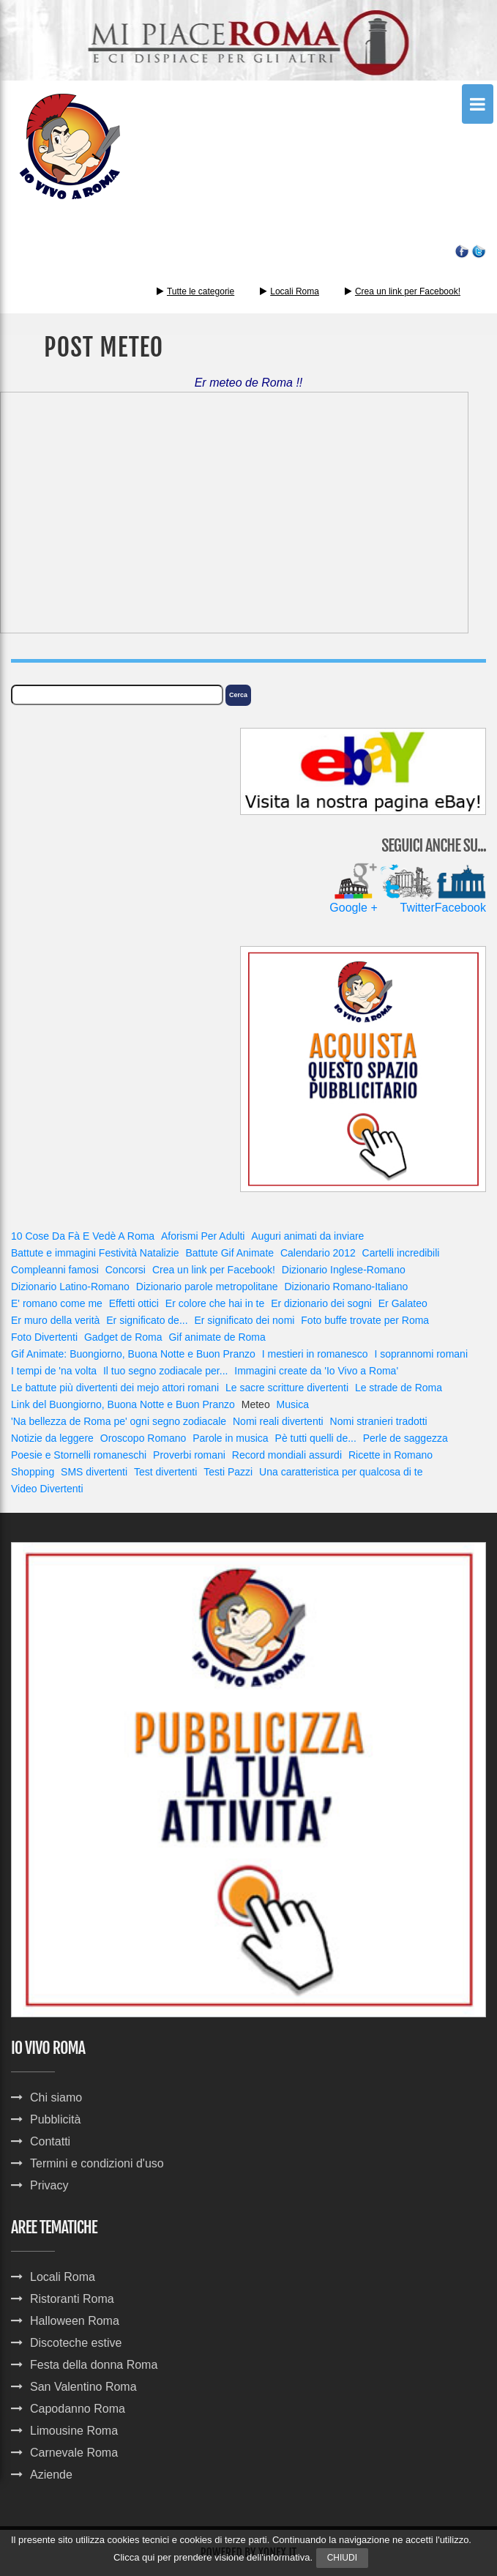 This screenshot has width=497, height=2576. Describe the element at coordinates (56, 1303) in the screenshot. I see `E' romano come me` at that location.